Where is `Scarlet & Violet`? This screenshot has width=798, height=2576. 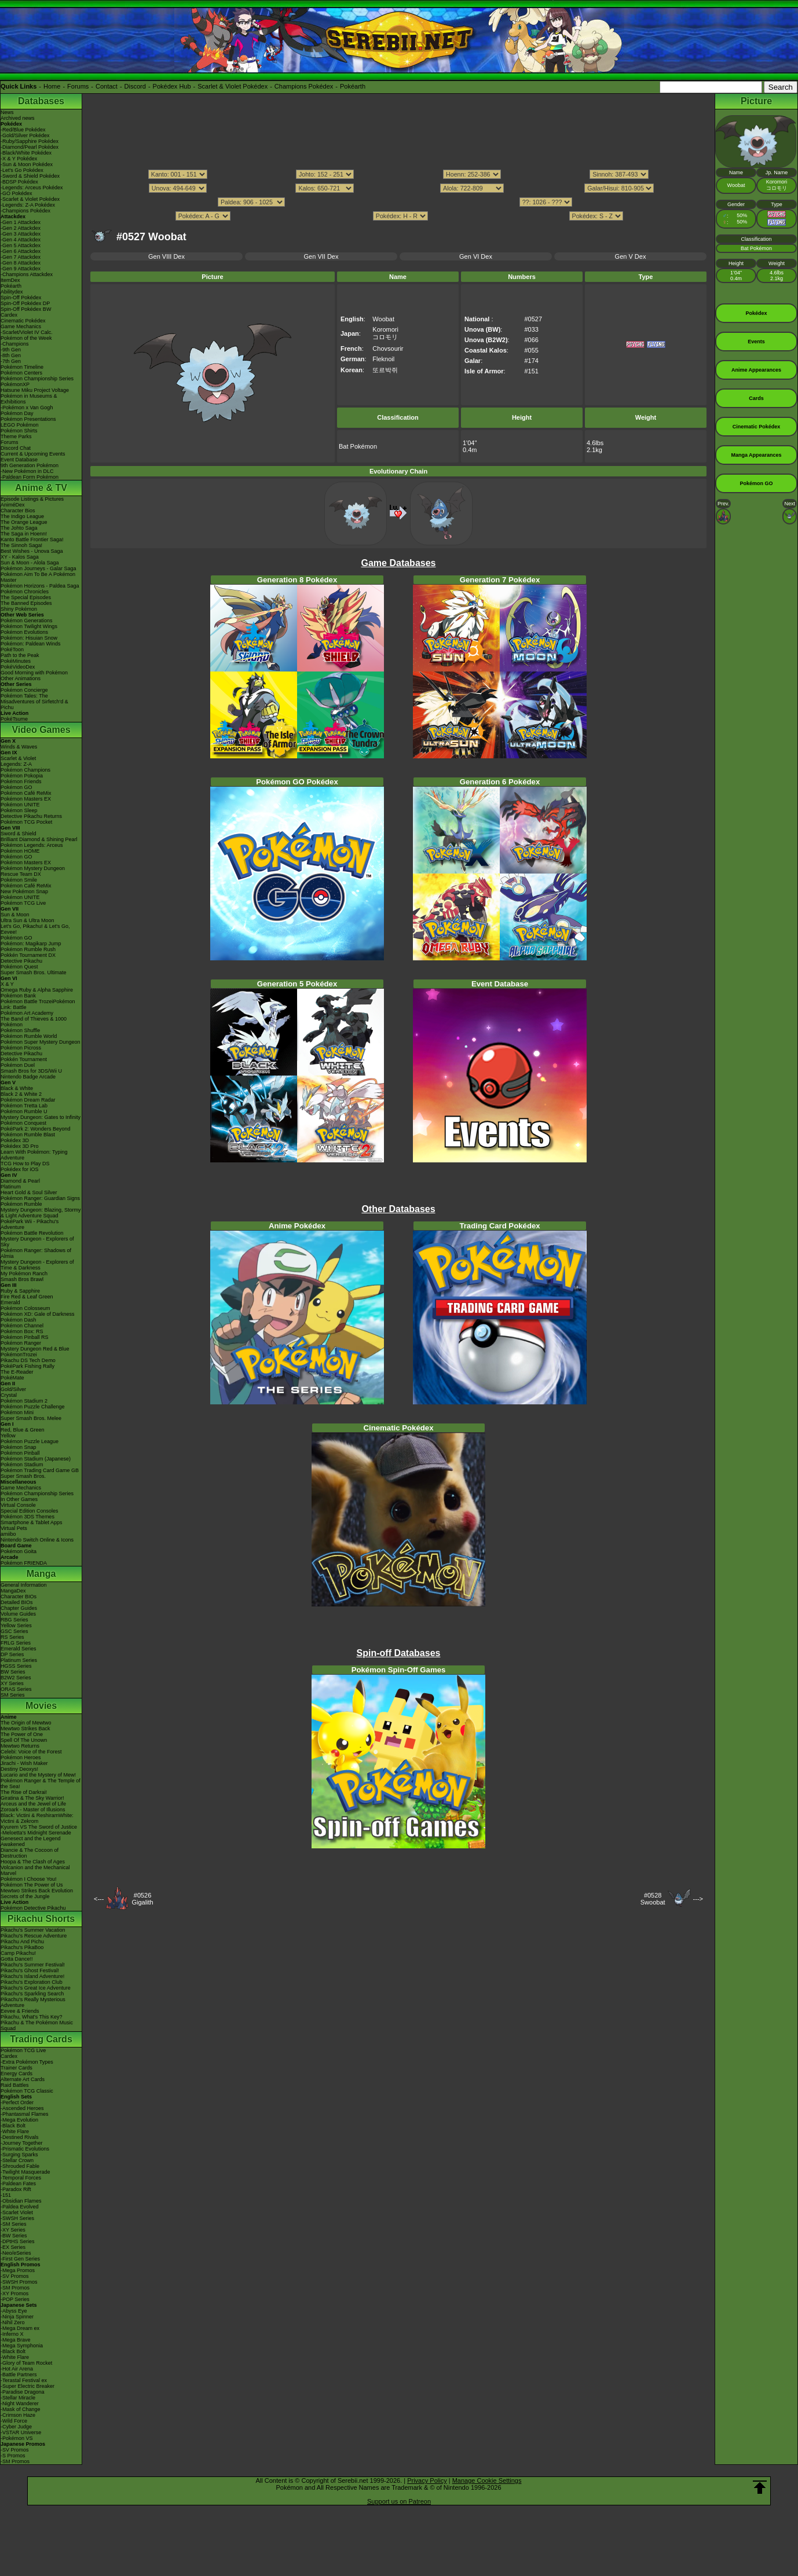 Scarlet & Violet is located at coordinates (18, 758).